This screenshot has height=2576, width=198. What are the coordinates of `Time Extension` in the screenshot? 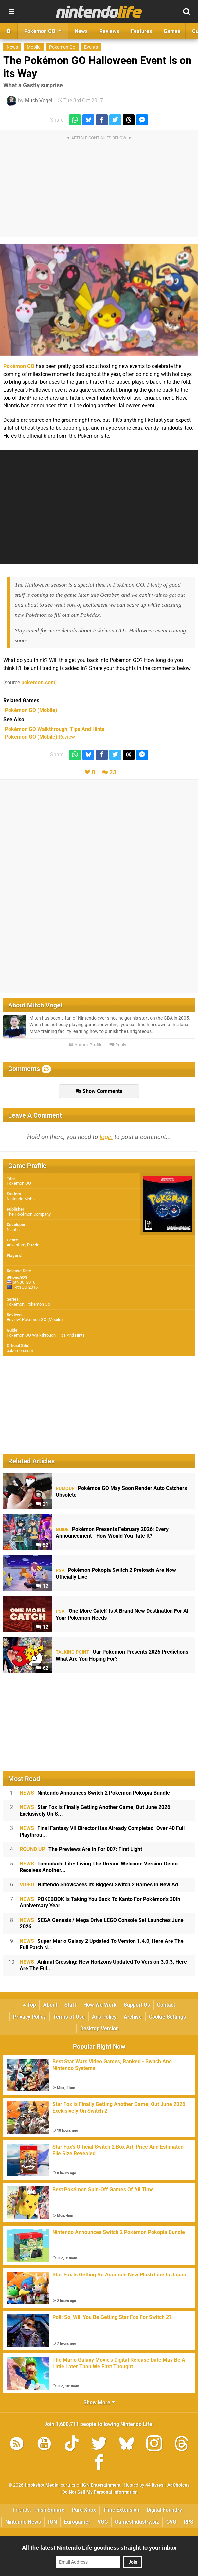 It's located at (121, 2510).